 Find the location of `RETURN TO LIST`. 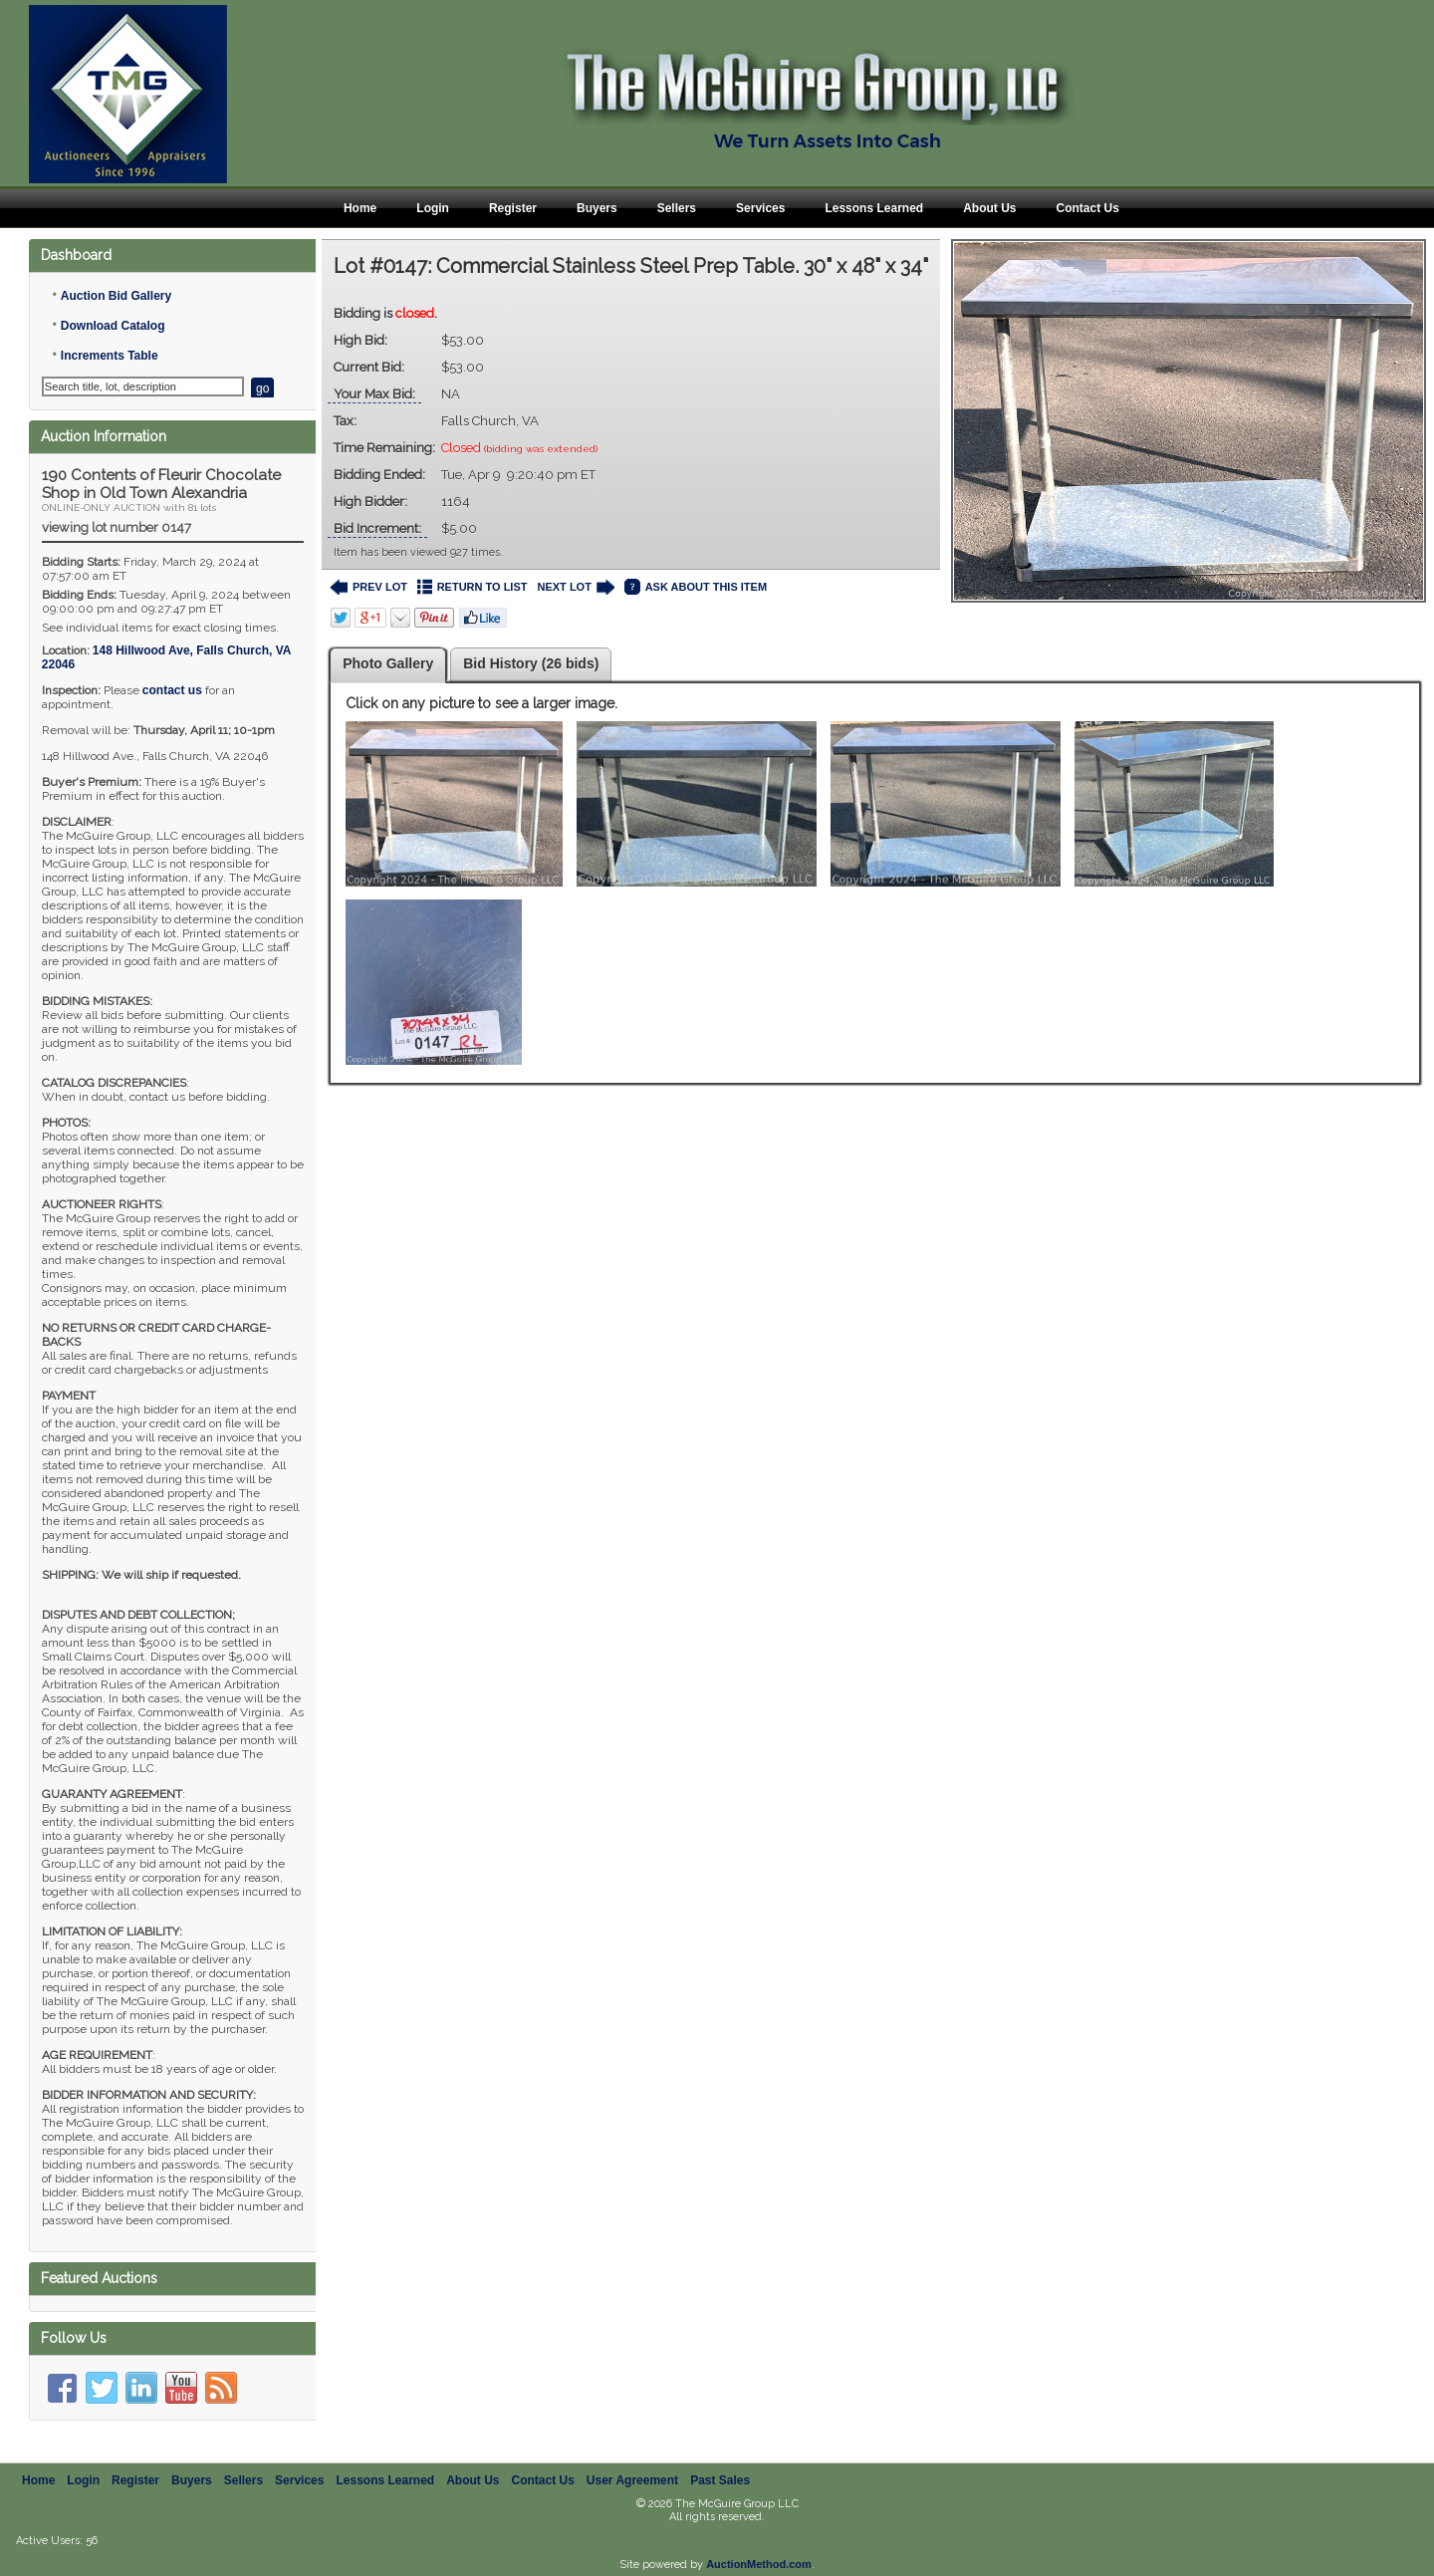

RETURN TO LIST is located at coordinates (472, 587).